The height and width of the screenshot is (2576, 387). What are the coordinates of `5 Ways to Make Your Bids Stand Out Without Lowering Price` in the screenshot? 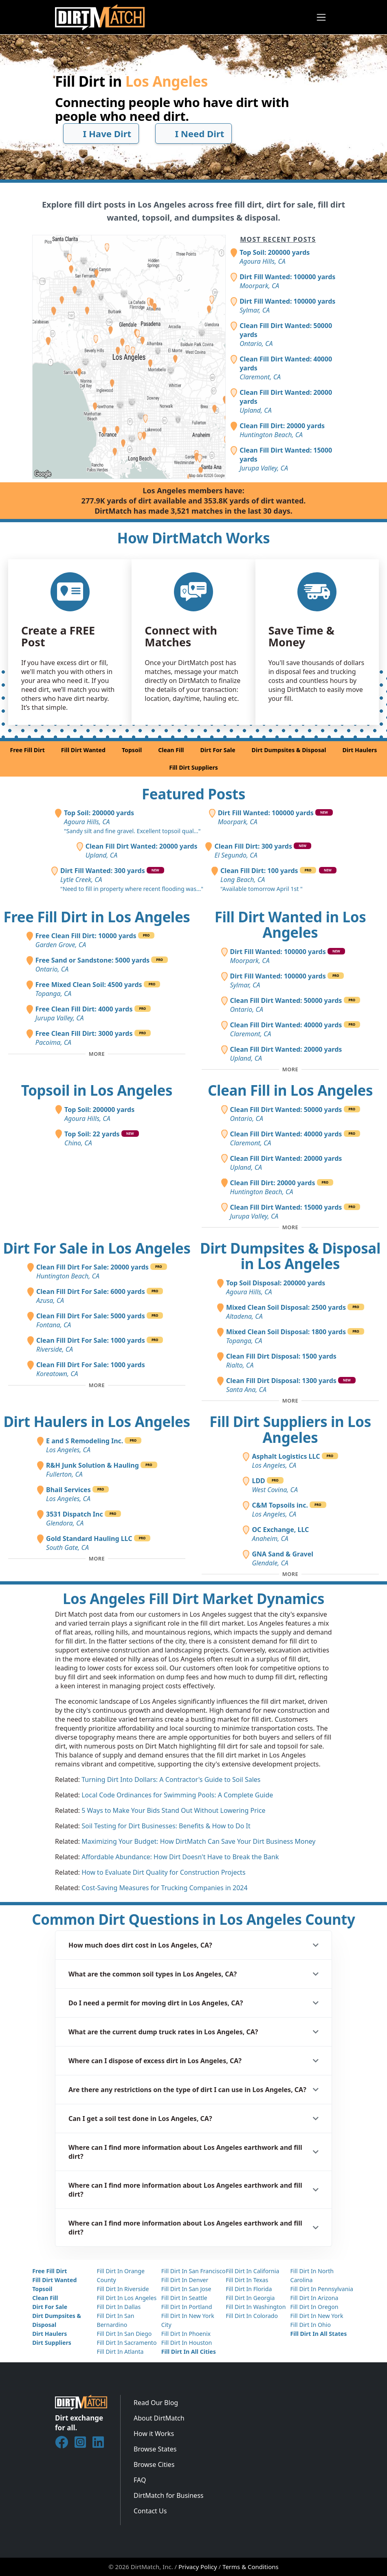 It's located at (173, 1810).